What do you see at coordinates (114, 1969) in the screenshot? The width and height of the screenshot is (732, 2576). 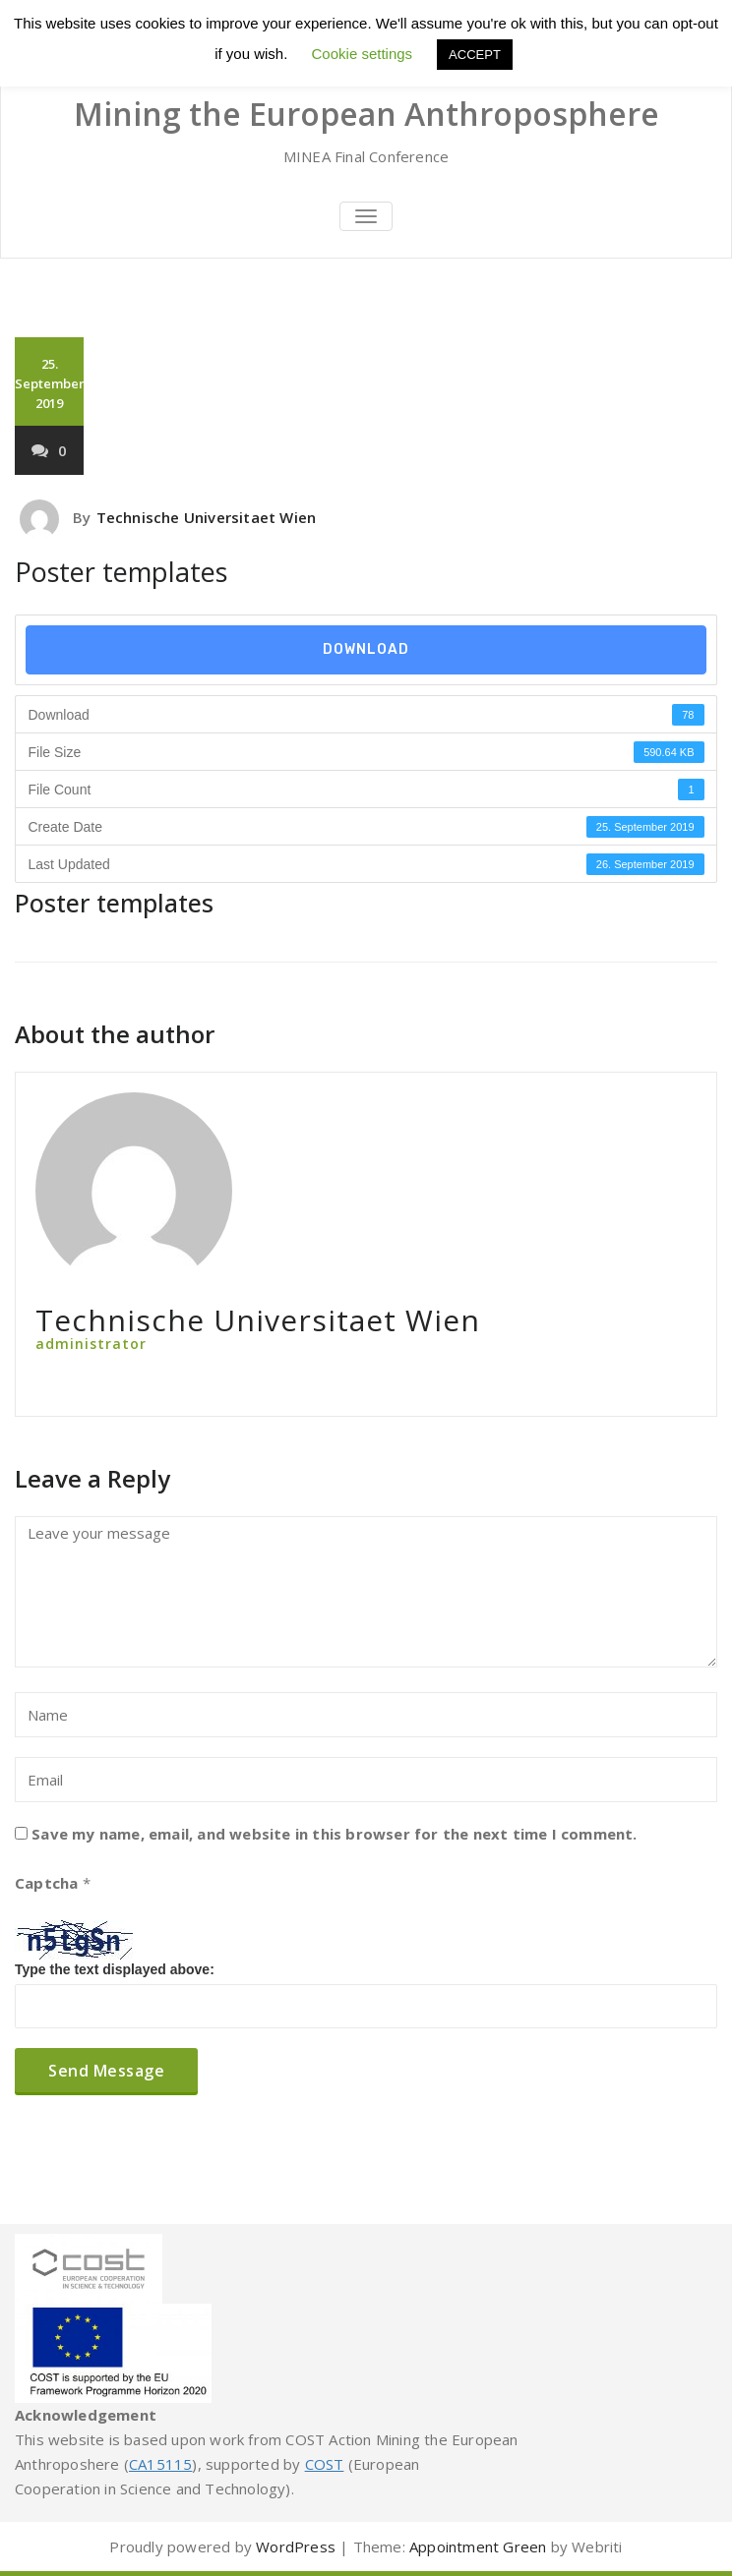 I see `Type the text displayed above:` at bounding box center [114, 1969].